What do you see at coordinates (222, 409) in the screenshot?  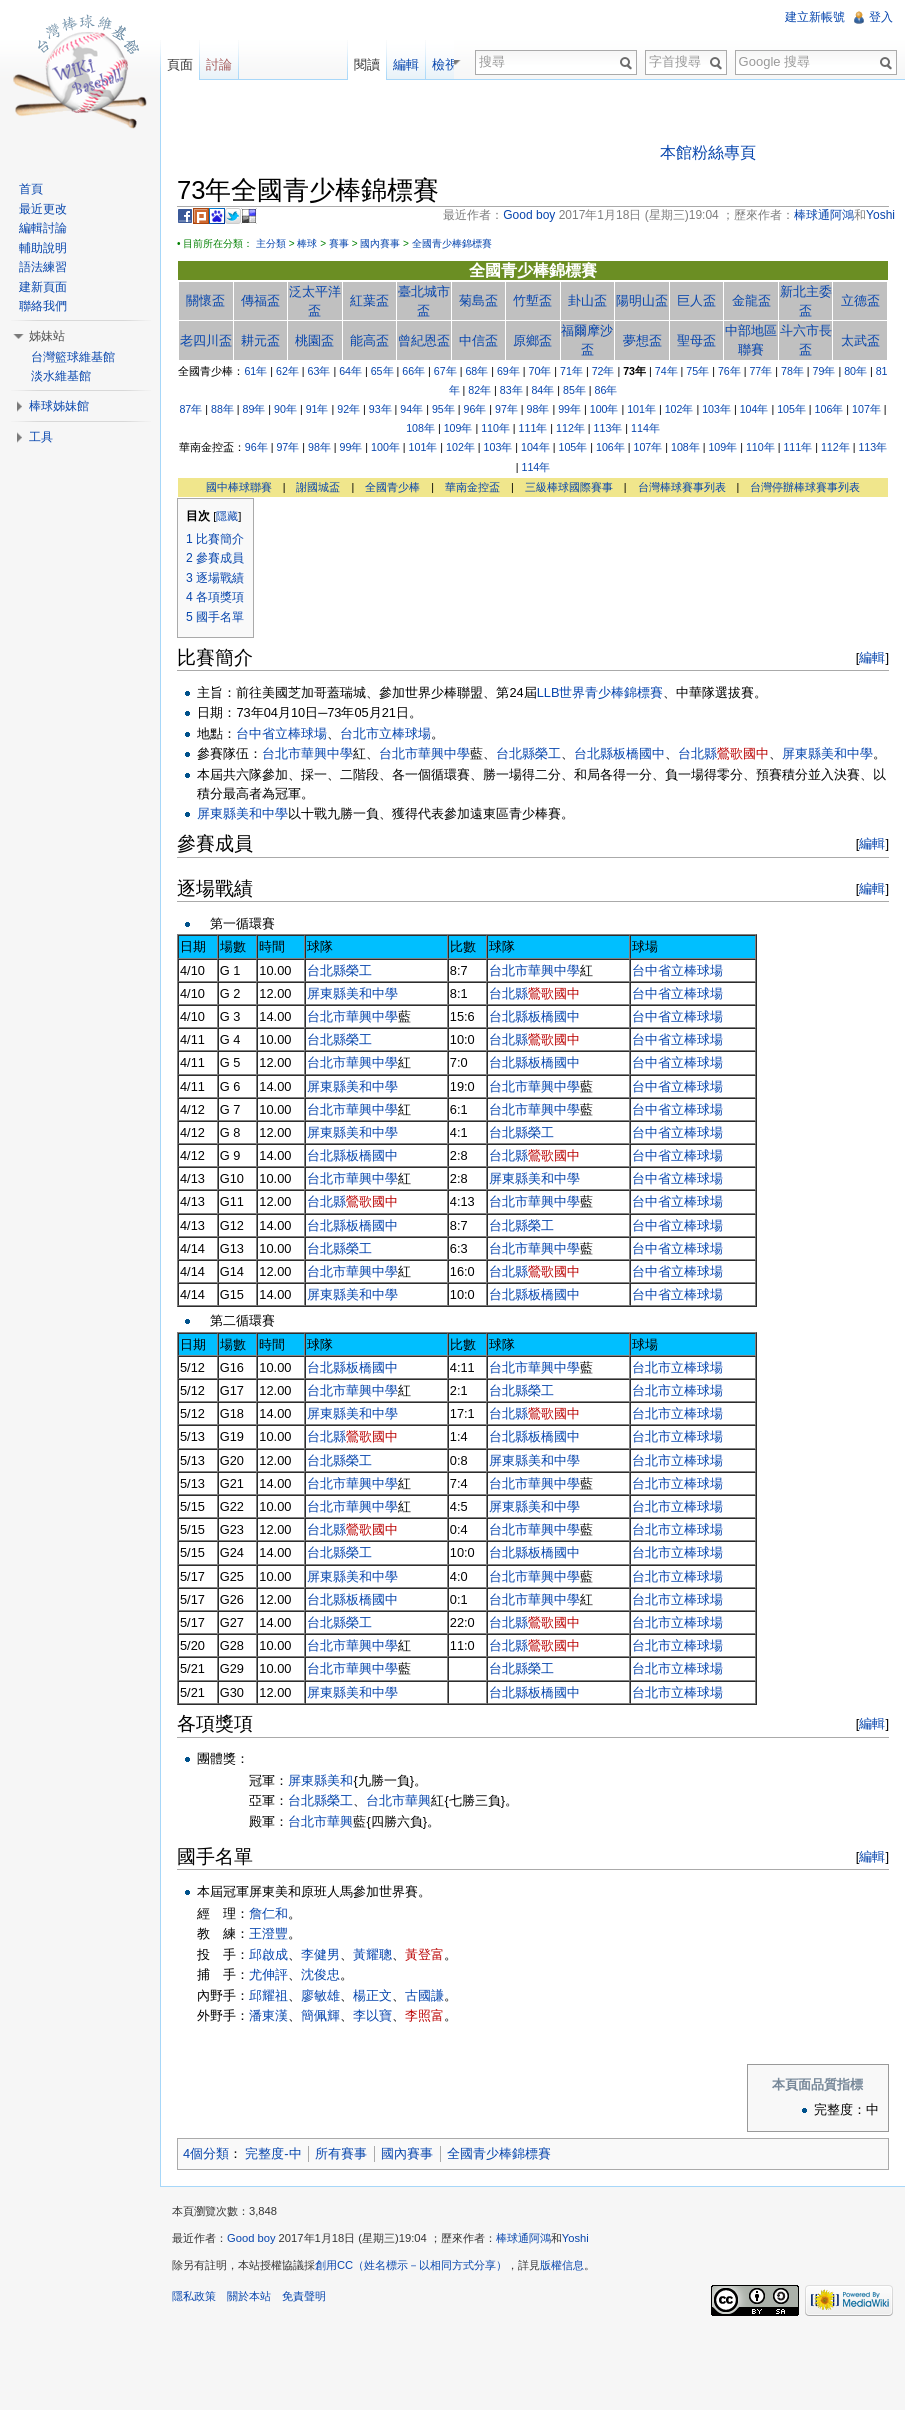 I see `88年` at bounding box center [222, 409].